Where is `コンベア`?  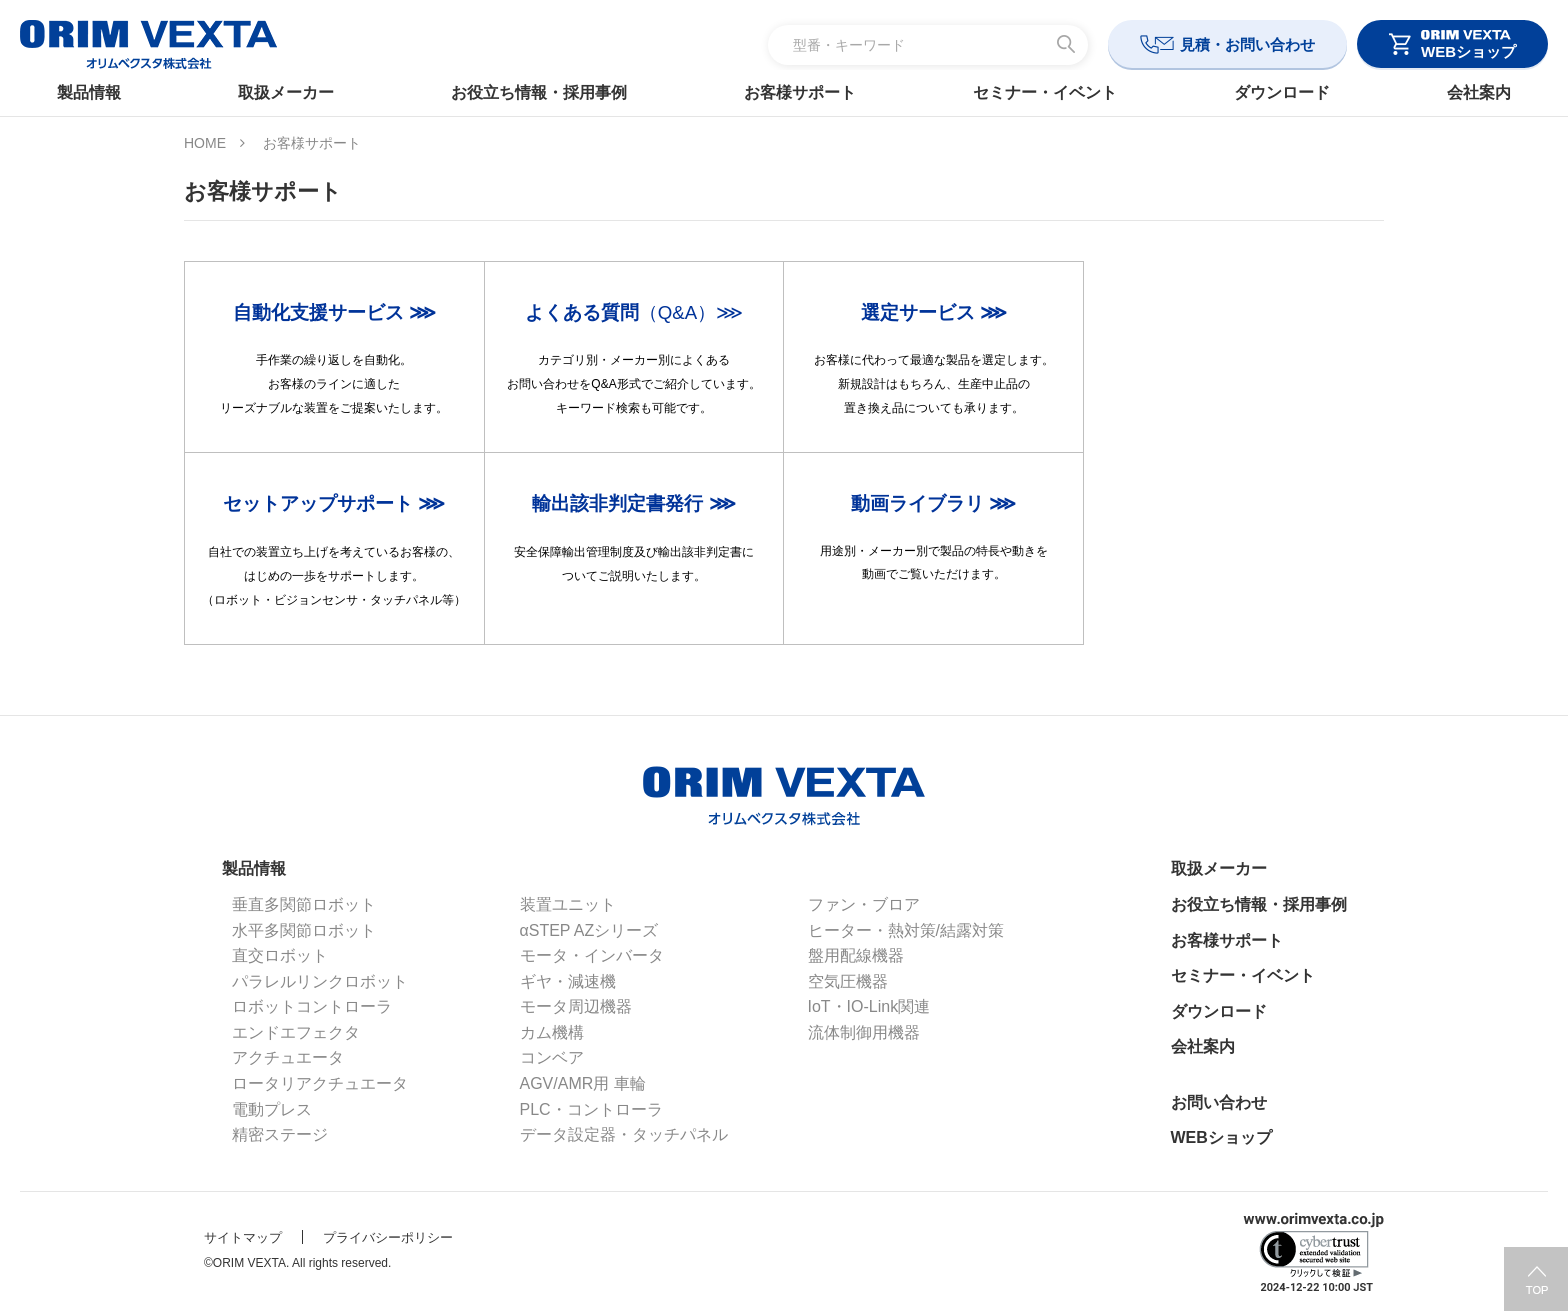
コンベア is located at coordinates (552, 1057).